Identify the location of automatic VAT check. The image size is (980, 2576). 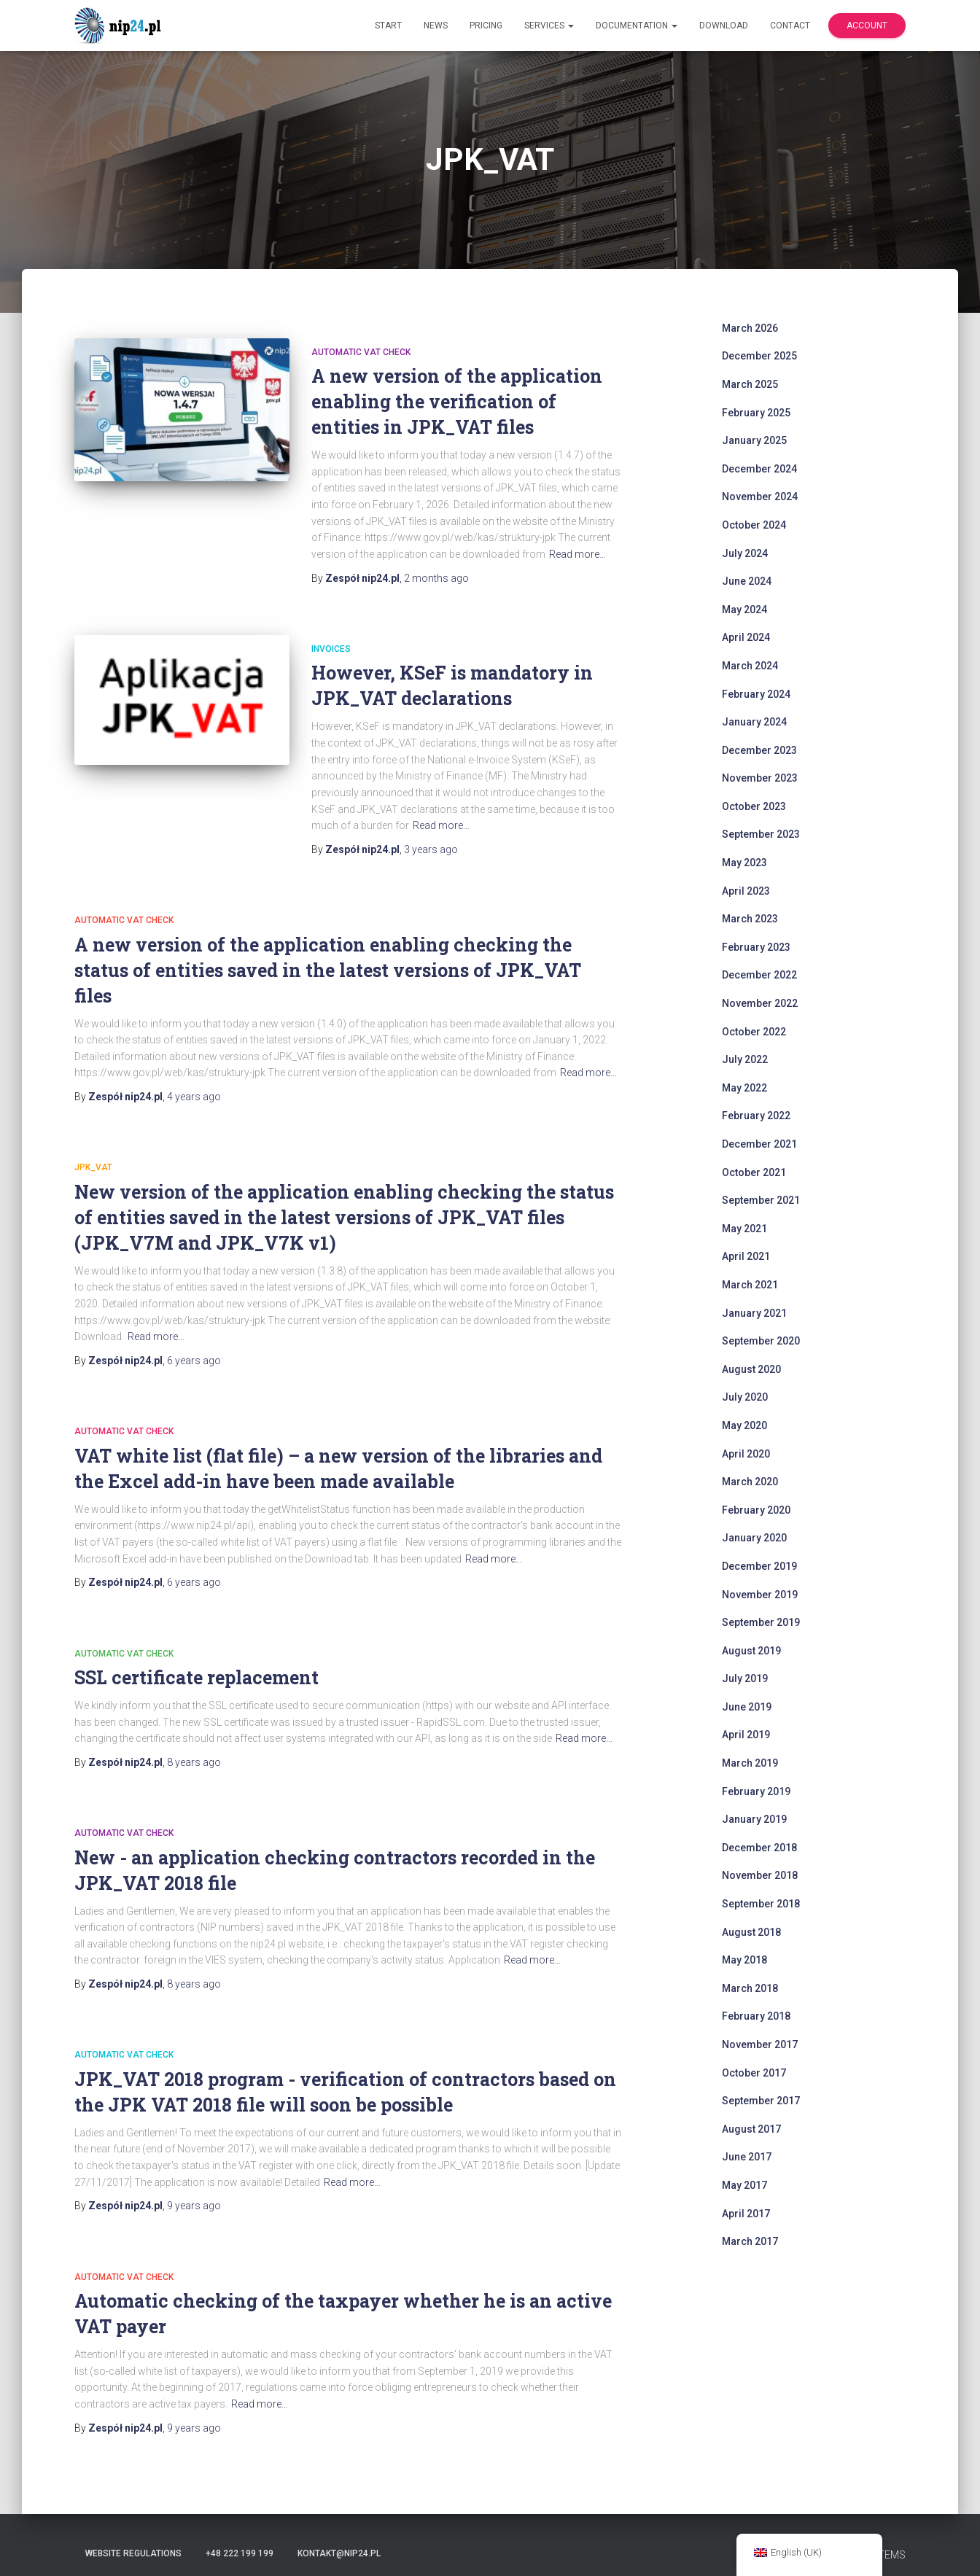
(361, 352).